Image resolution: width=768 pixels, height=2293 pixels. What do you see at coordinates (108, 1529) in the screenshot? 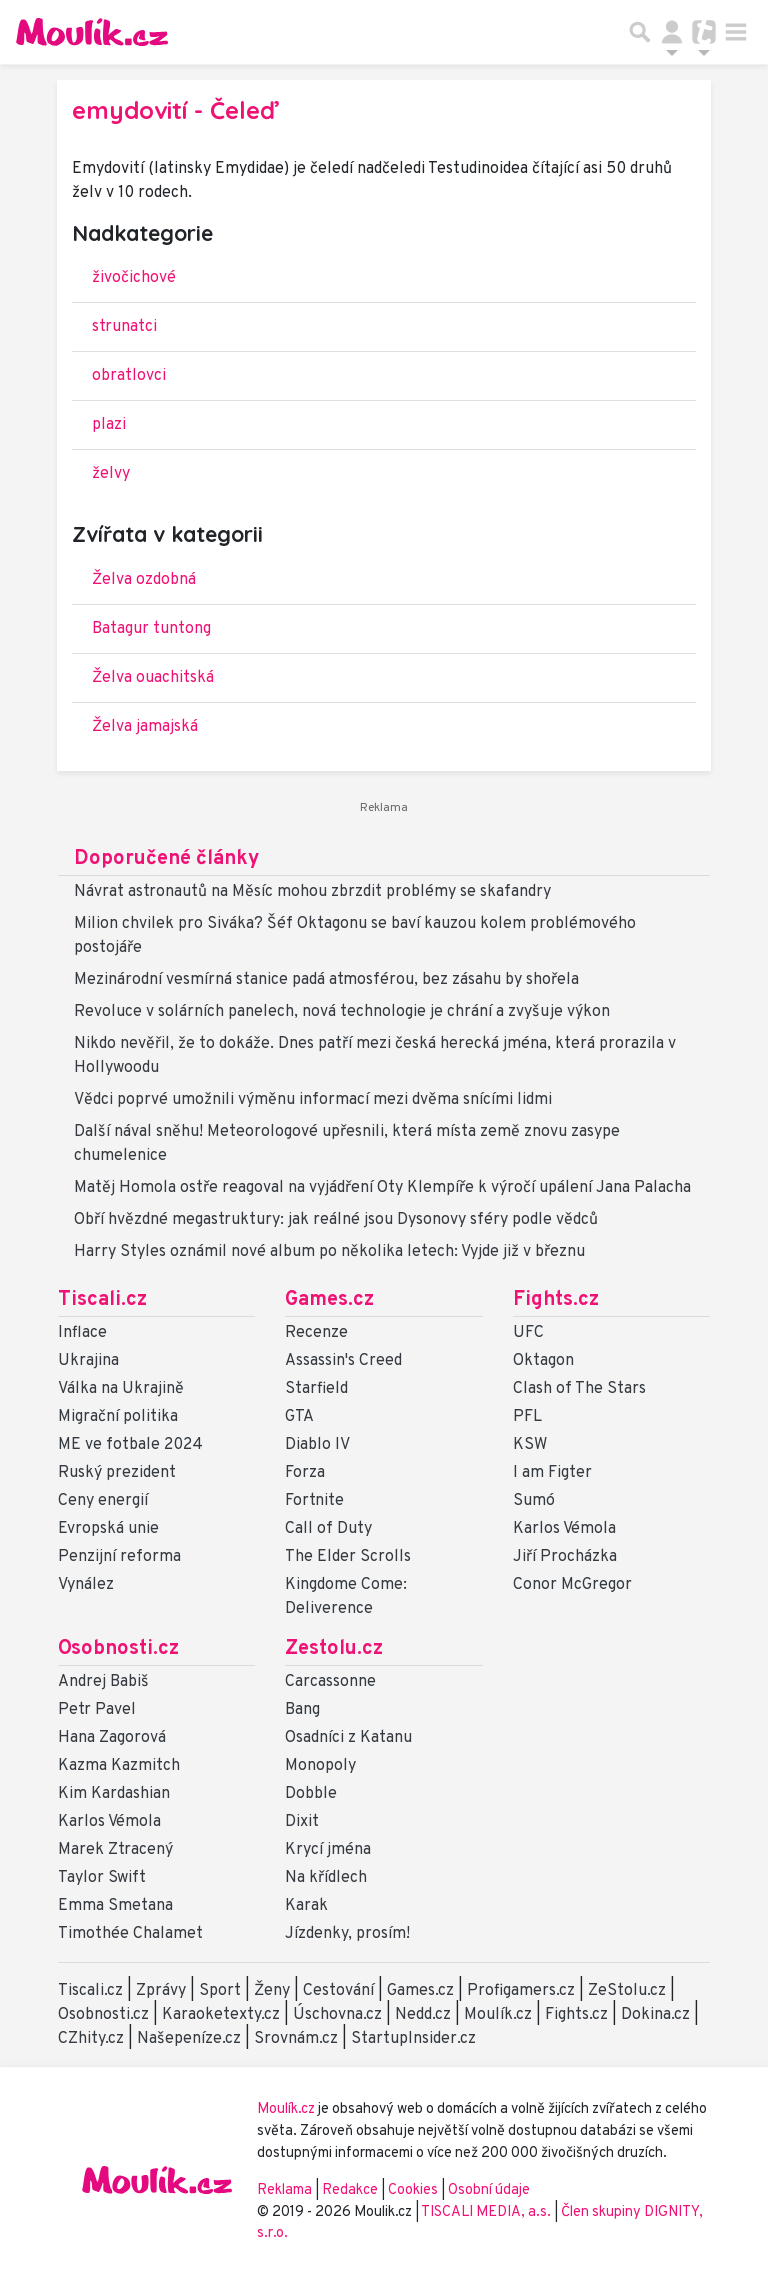
I see `Evropská unie` at bounding box center [108, 1529].